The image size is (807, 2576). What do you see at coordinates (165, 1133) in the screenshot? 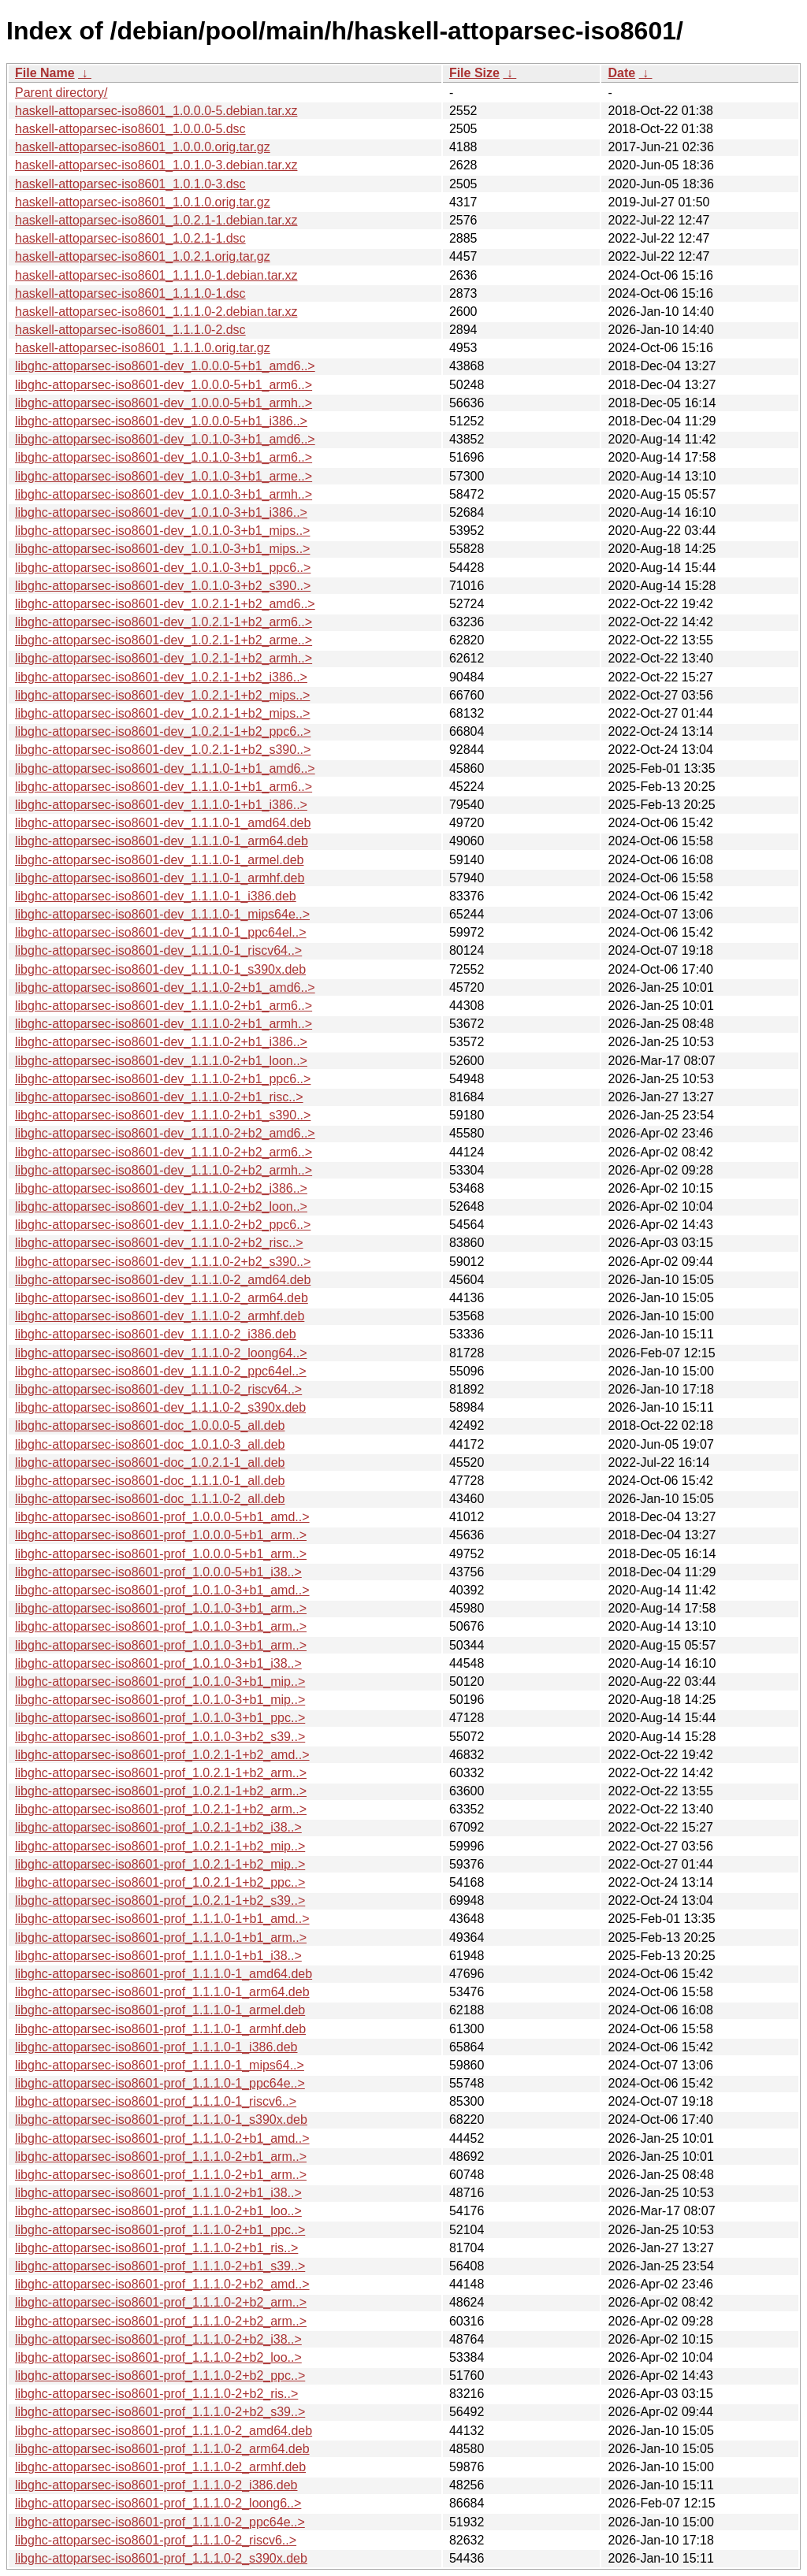
I see `libghc-attoparsec-iso8601-dev_1.1.1.0-2+b2_amd6..>` at bounding box center [165, 1133].